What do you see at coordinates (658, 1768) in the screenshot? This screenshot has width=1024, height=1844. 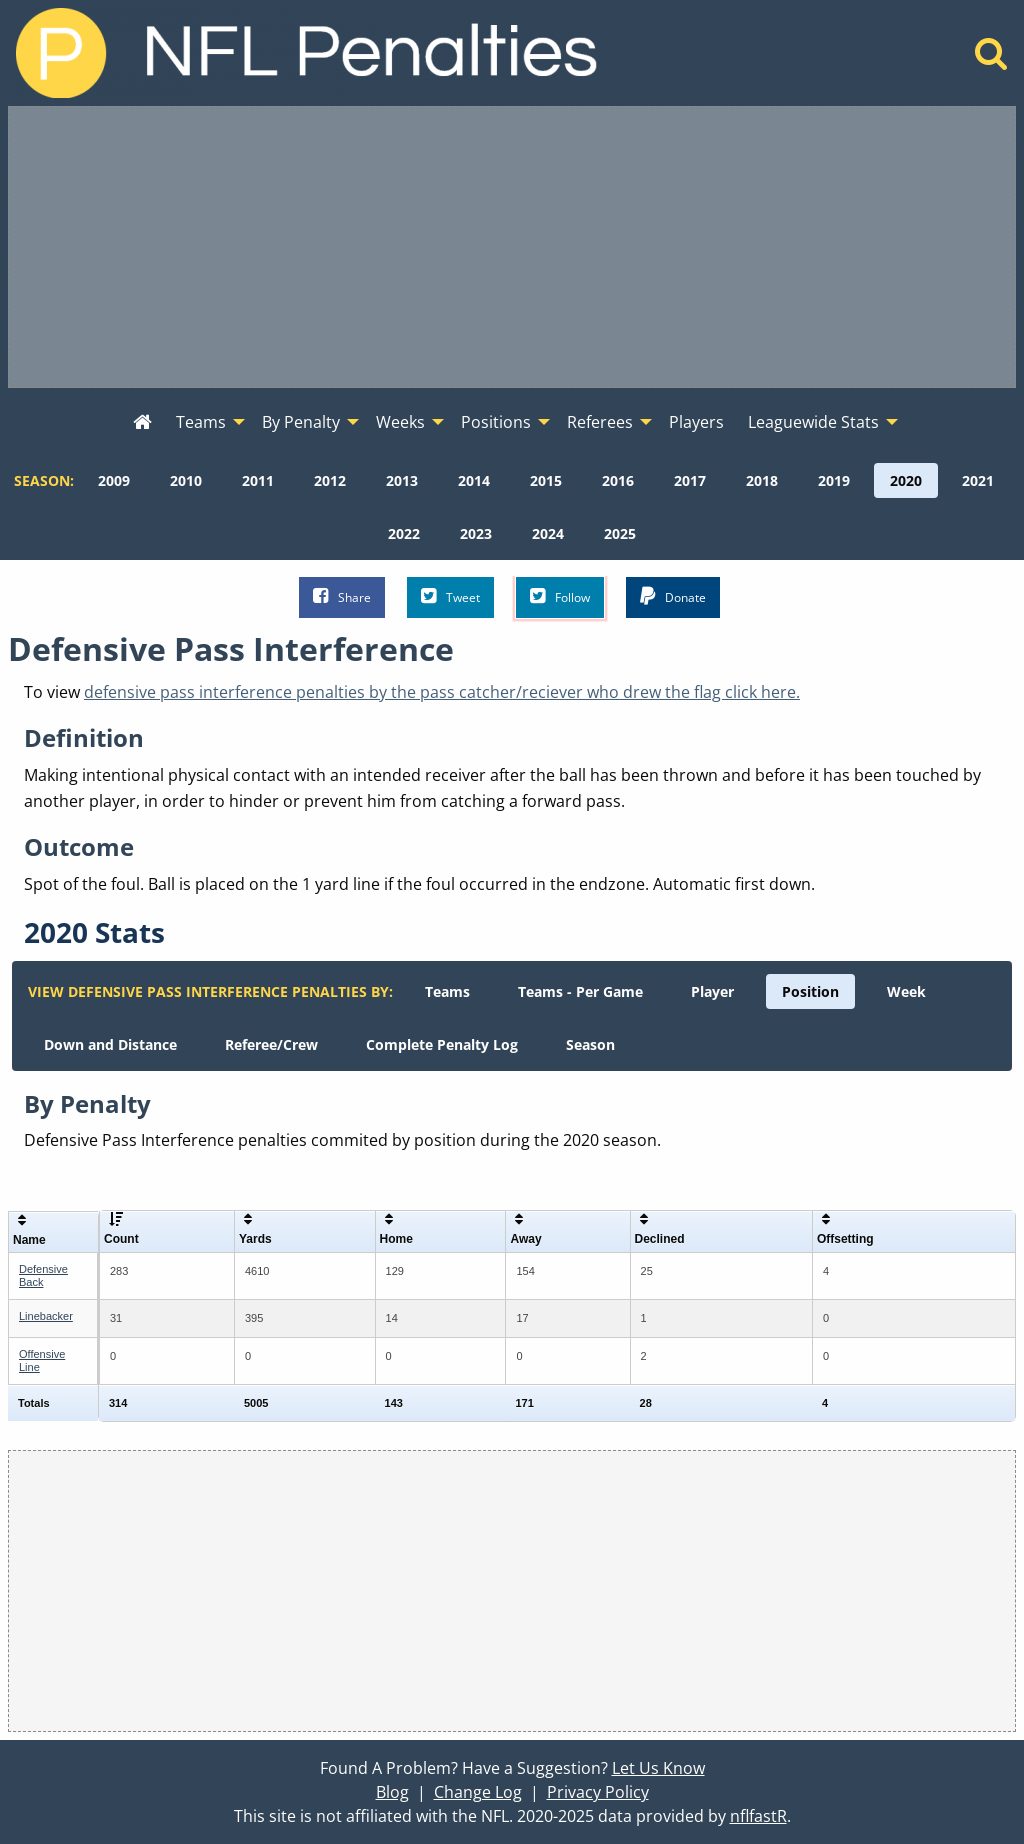 I see `Let Us Know` at bounding box center [658, 1768].